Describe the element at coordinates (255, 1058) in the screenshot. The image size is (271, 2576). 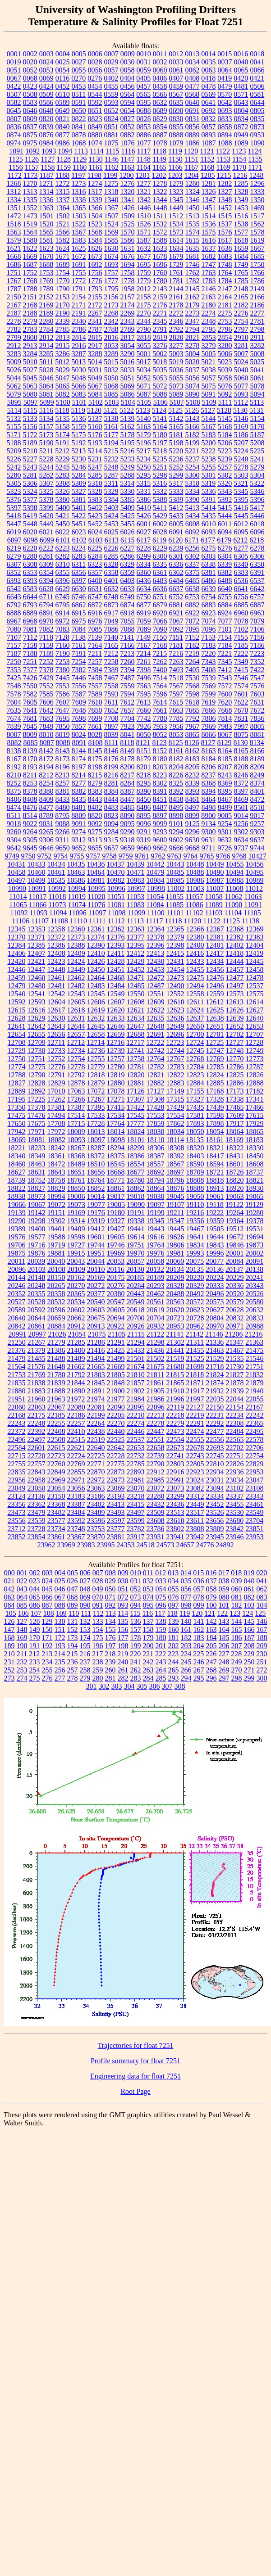
I see `12773` at that location.